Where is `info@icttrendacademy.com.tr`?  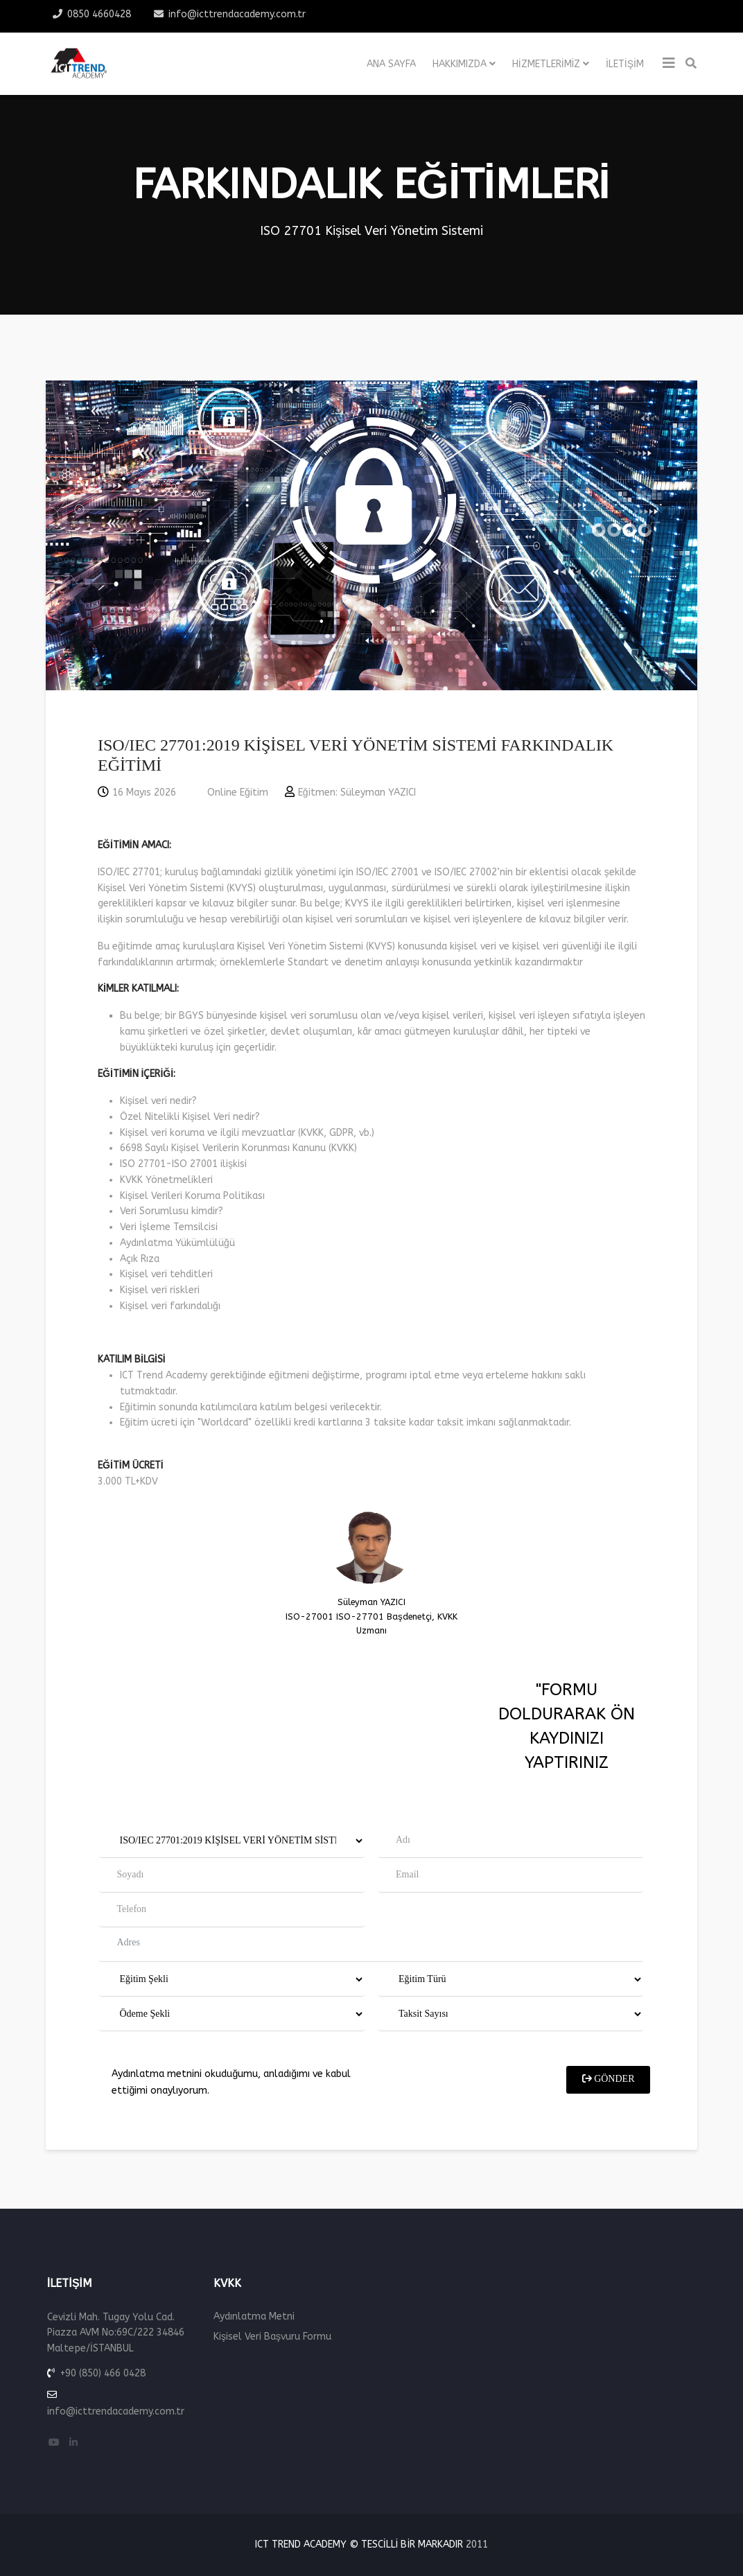 info@icttrendacademy.com.tr is located at coordinates (237, 14).